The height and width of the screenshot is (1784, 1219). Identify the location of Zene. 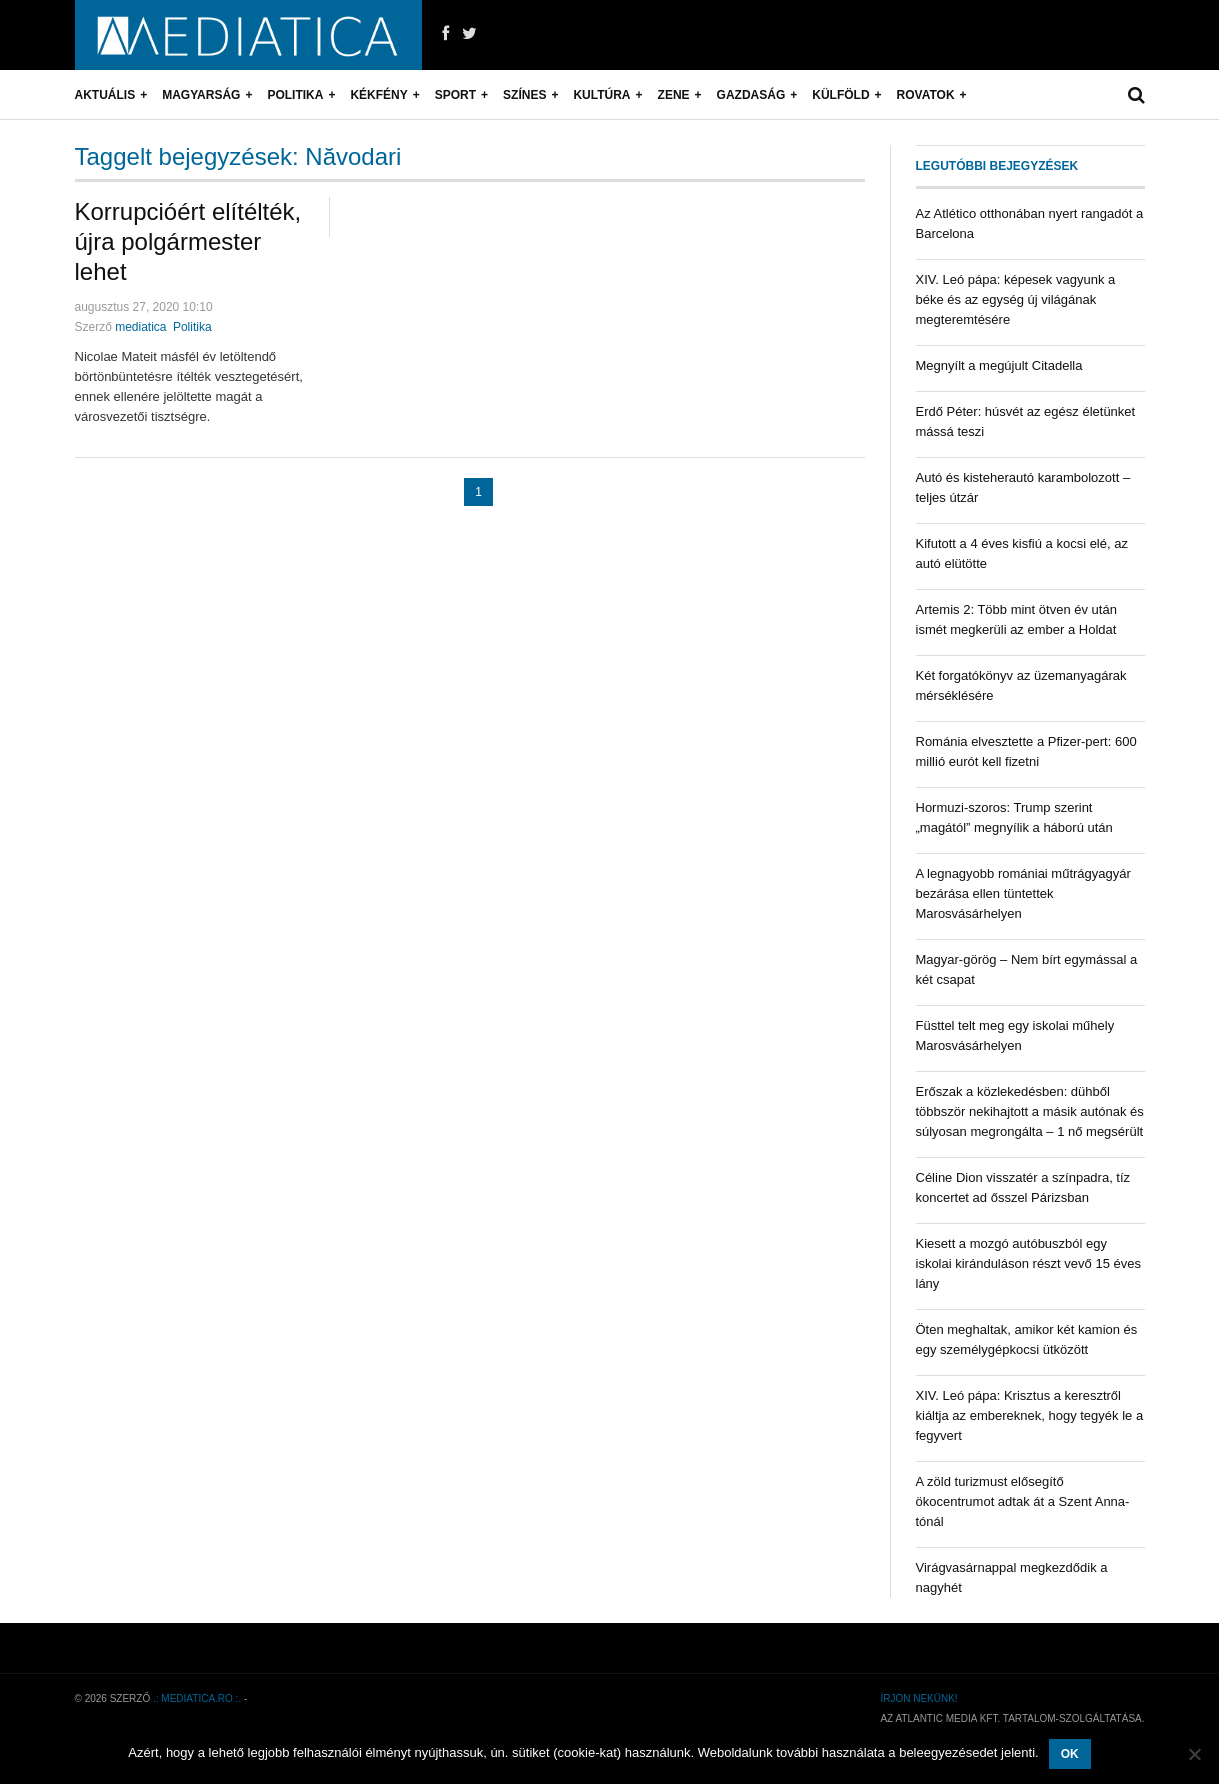
(674, 95).